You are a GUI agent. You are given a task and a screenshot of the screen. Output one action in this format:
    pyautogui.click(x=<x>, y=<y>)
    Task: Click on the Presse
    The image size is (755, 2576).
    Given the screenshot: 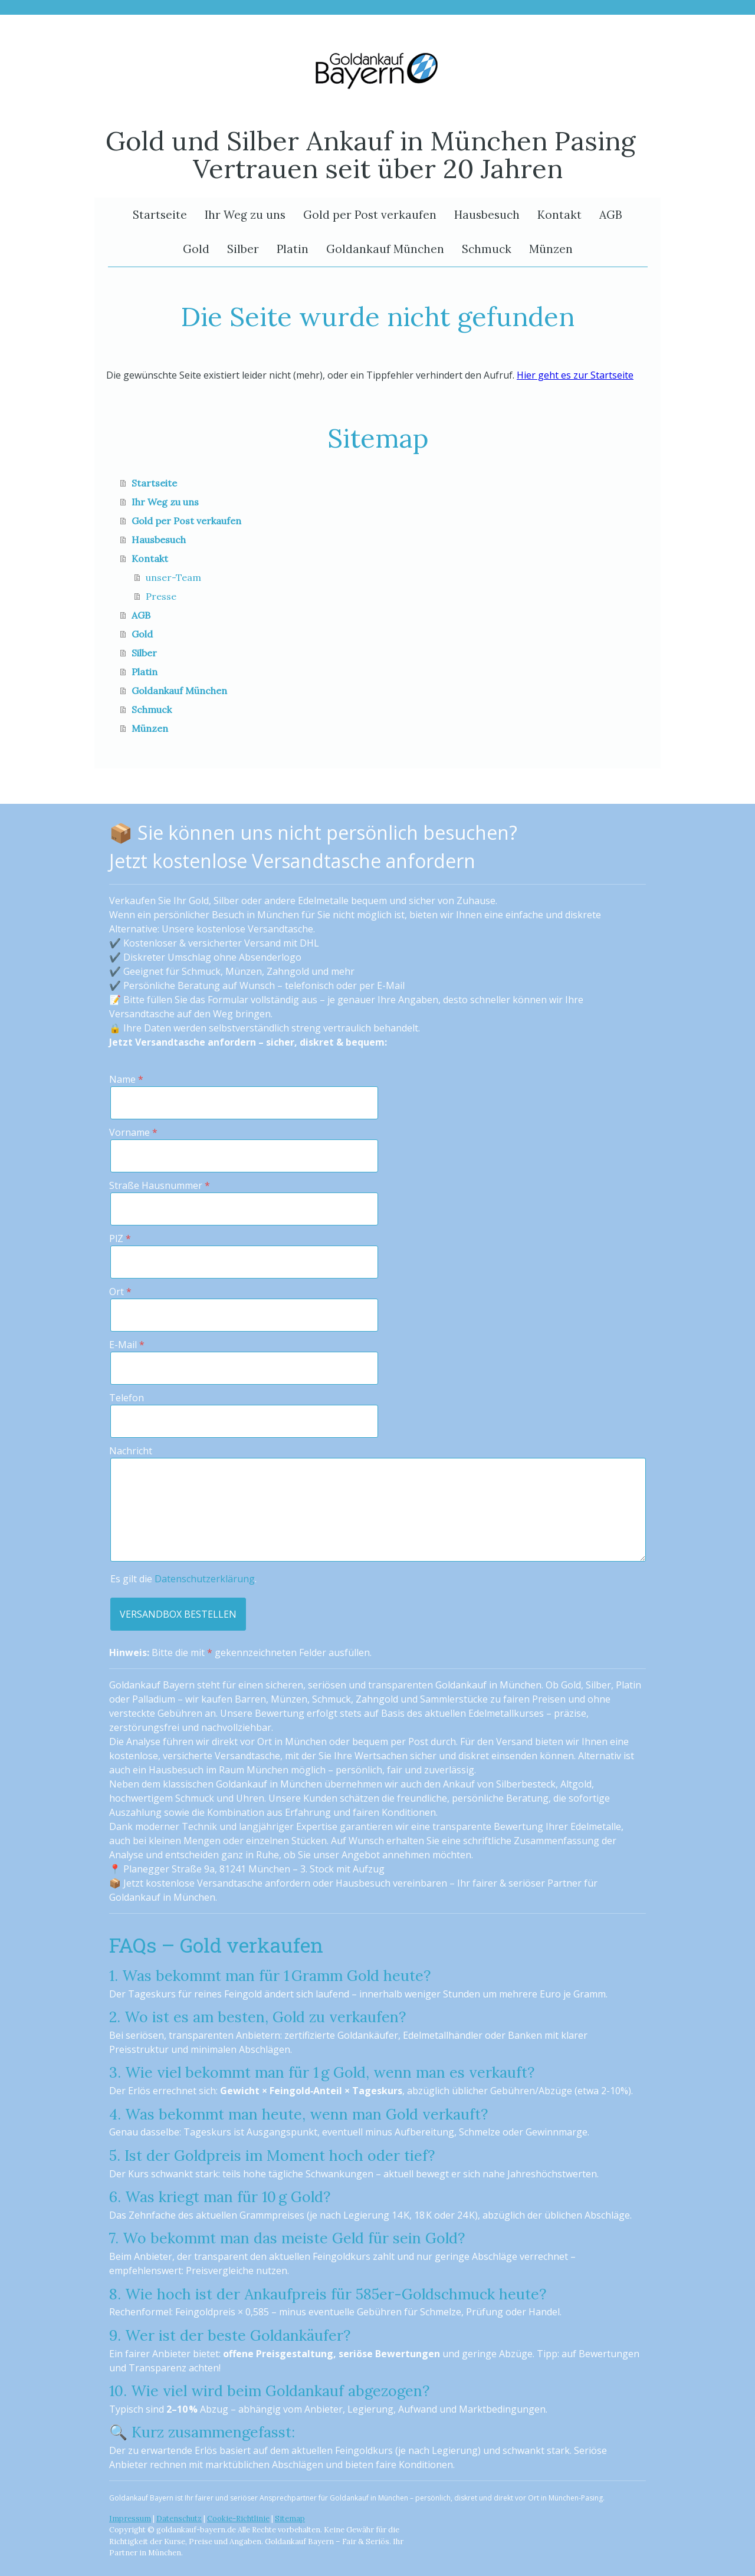 What is the action you would take?
    pyautogui.click(x=161, y=596)
    